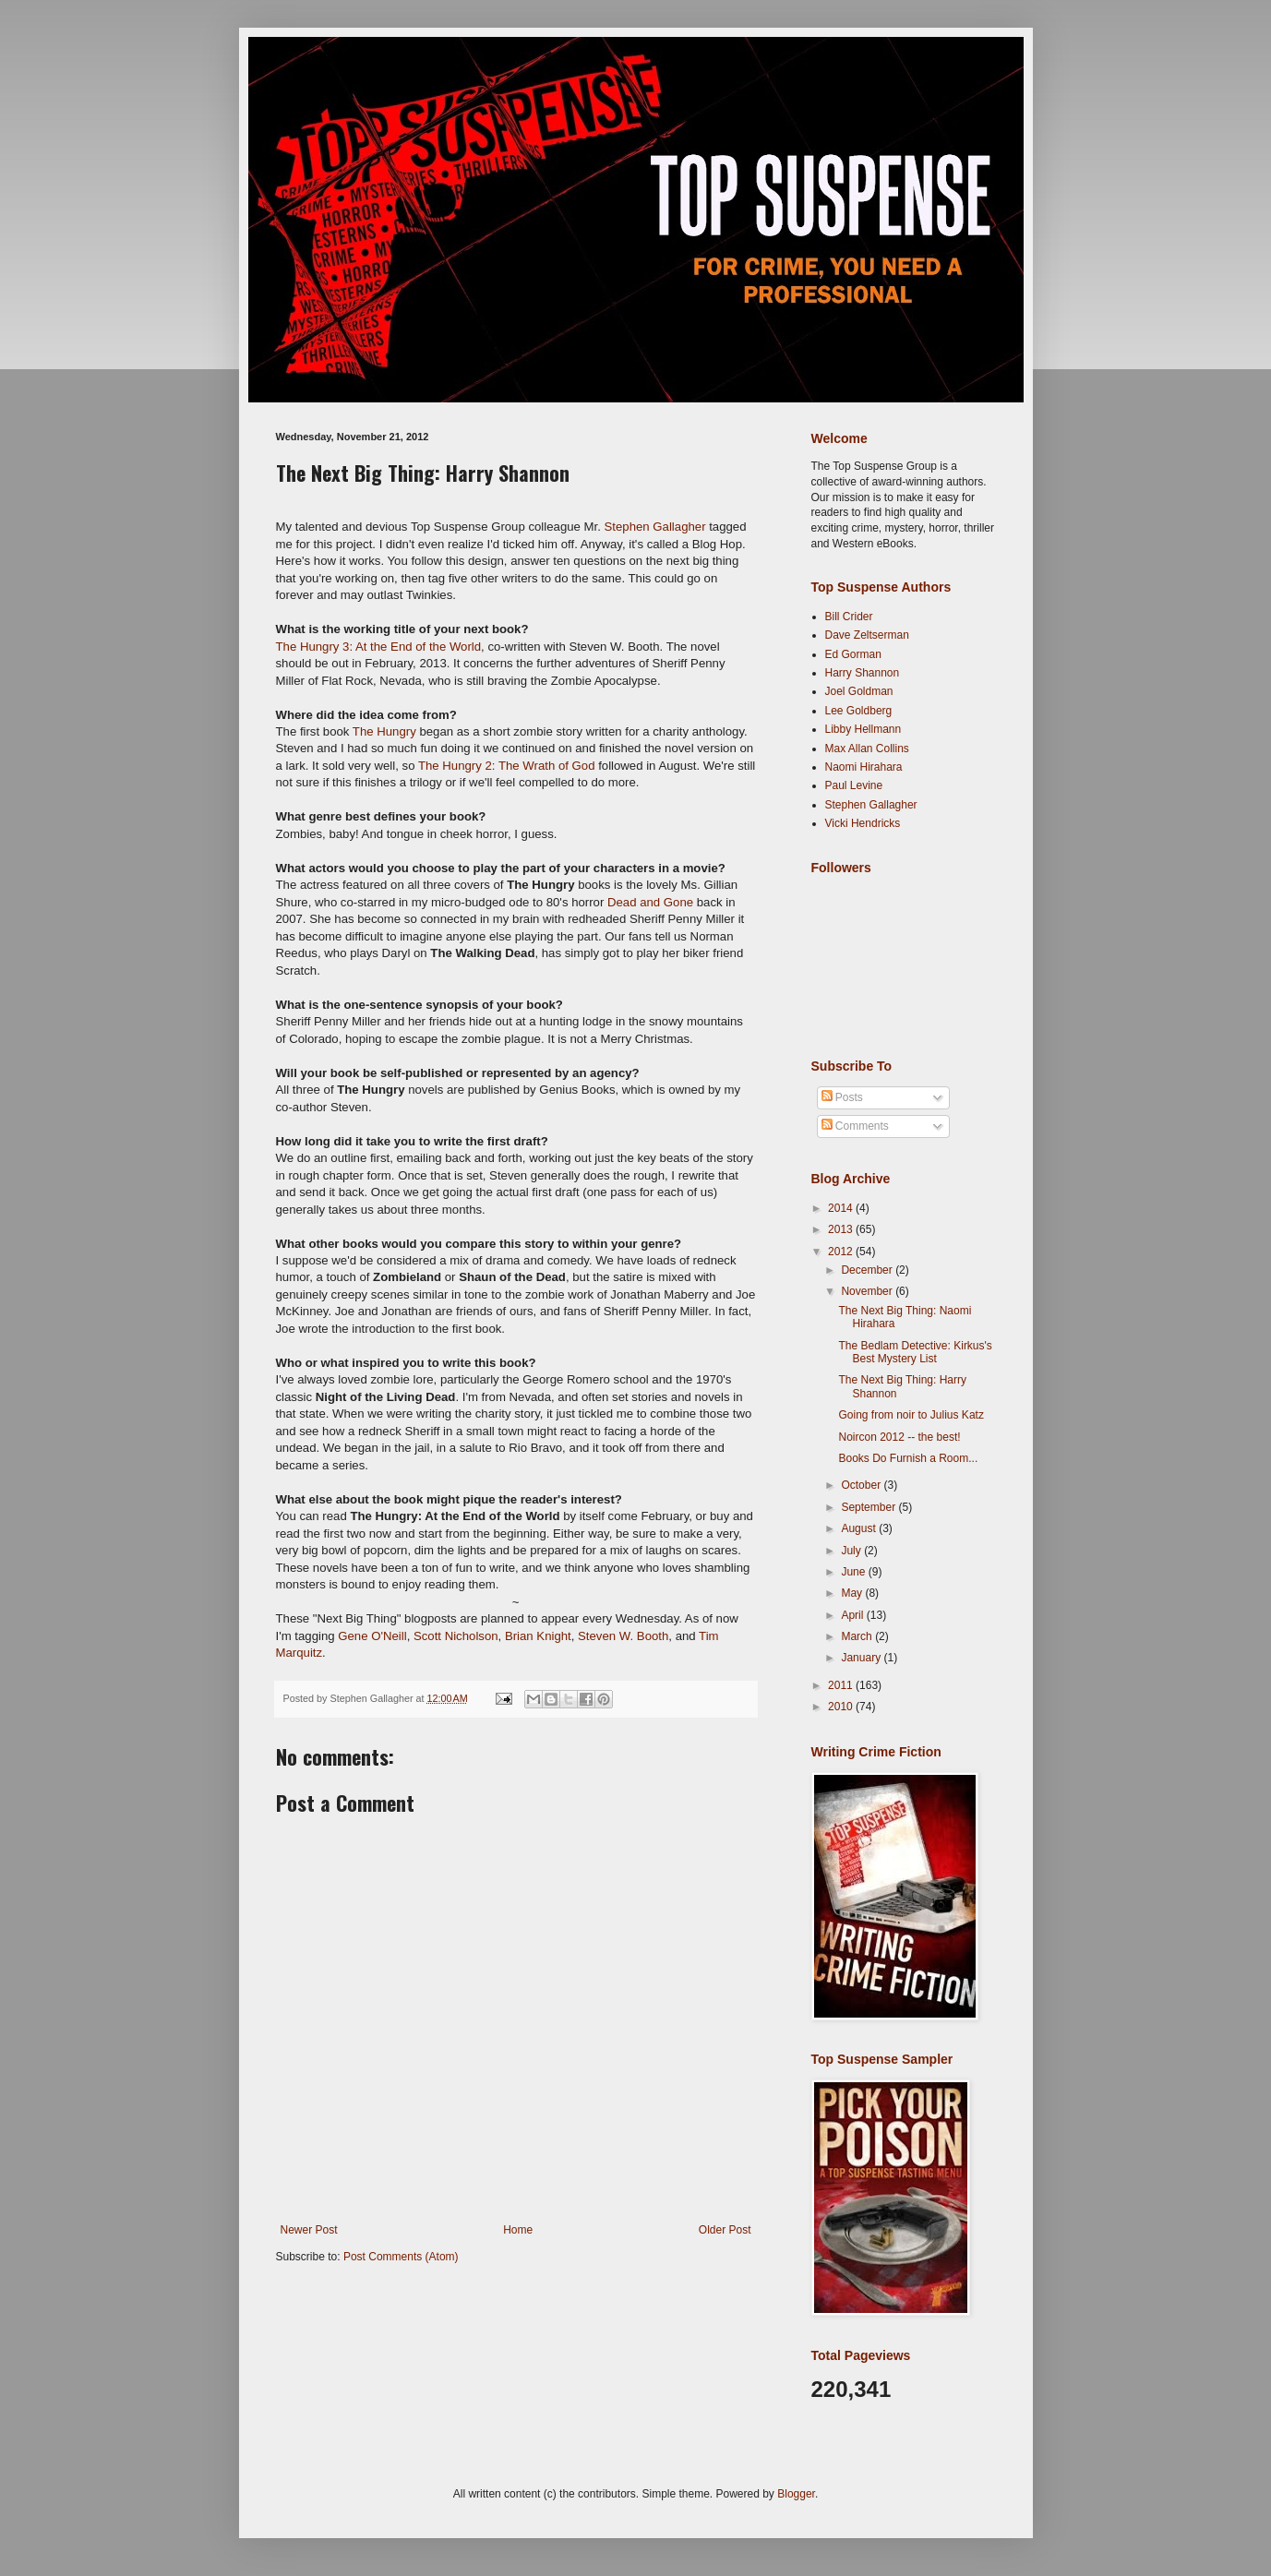 The width and height of the screenshot is (1271, 2576). I want to click on Gene O'Neill, so click(372, 1636).